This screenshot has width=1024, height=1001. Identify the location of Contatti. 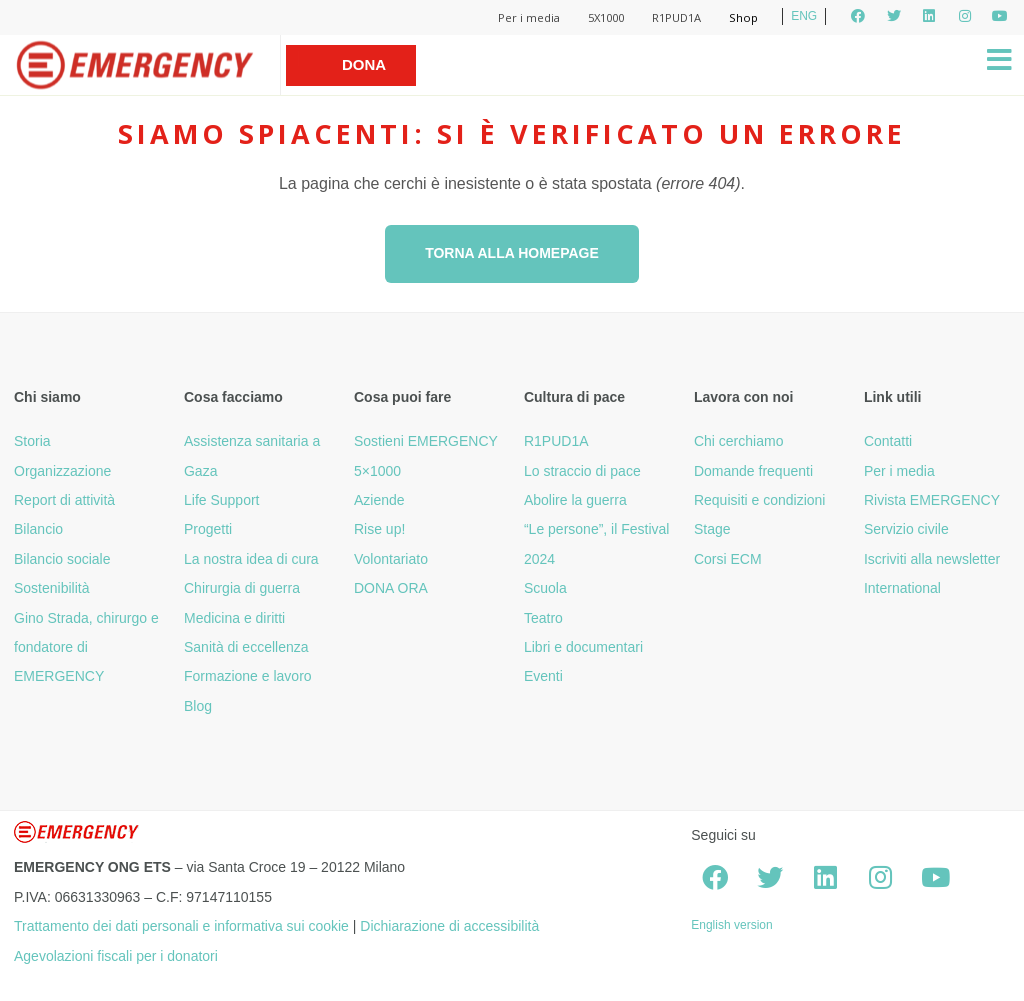
(888, 441).